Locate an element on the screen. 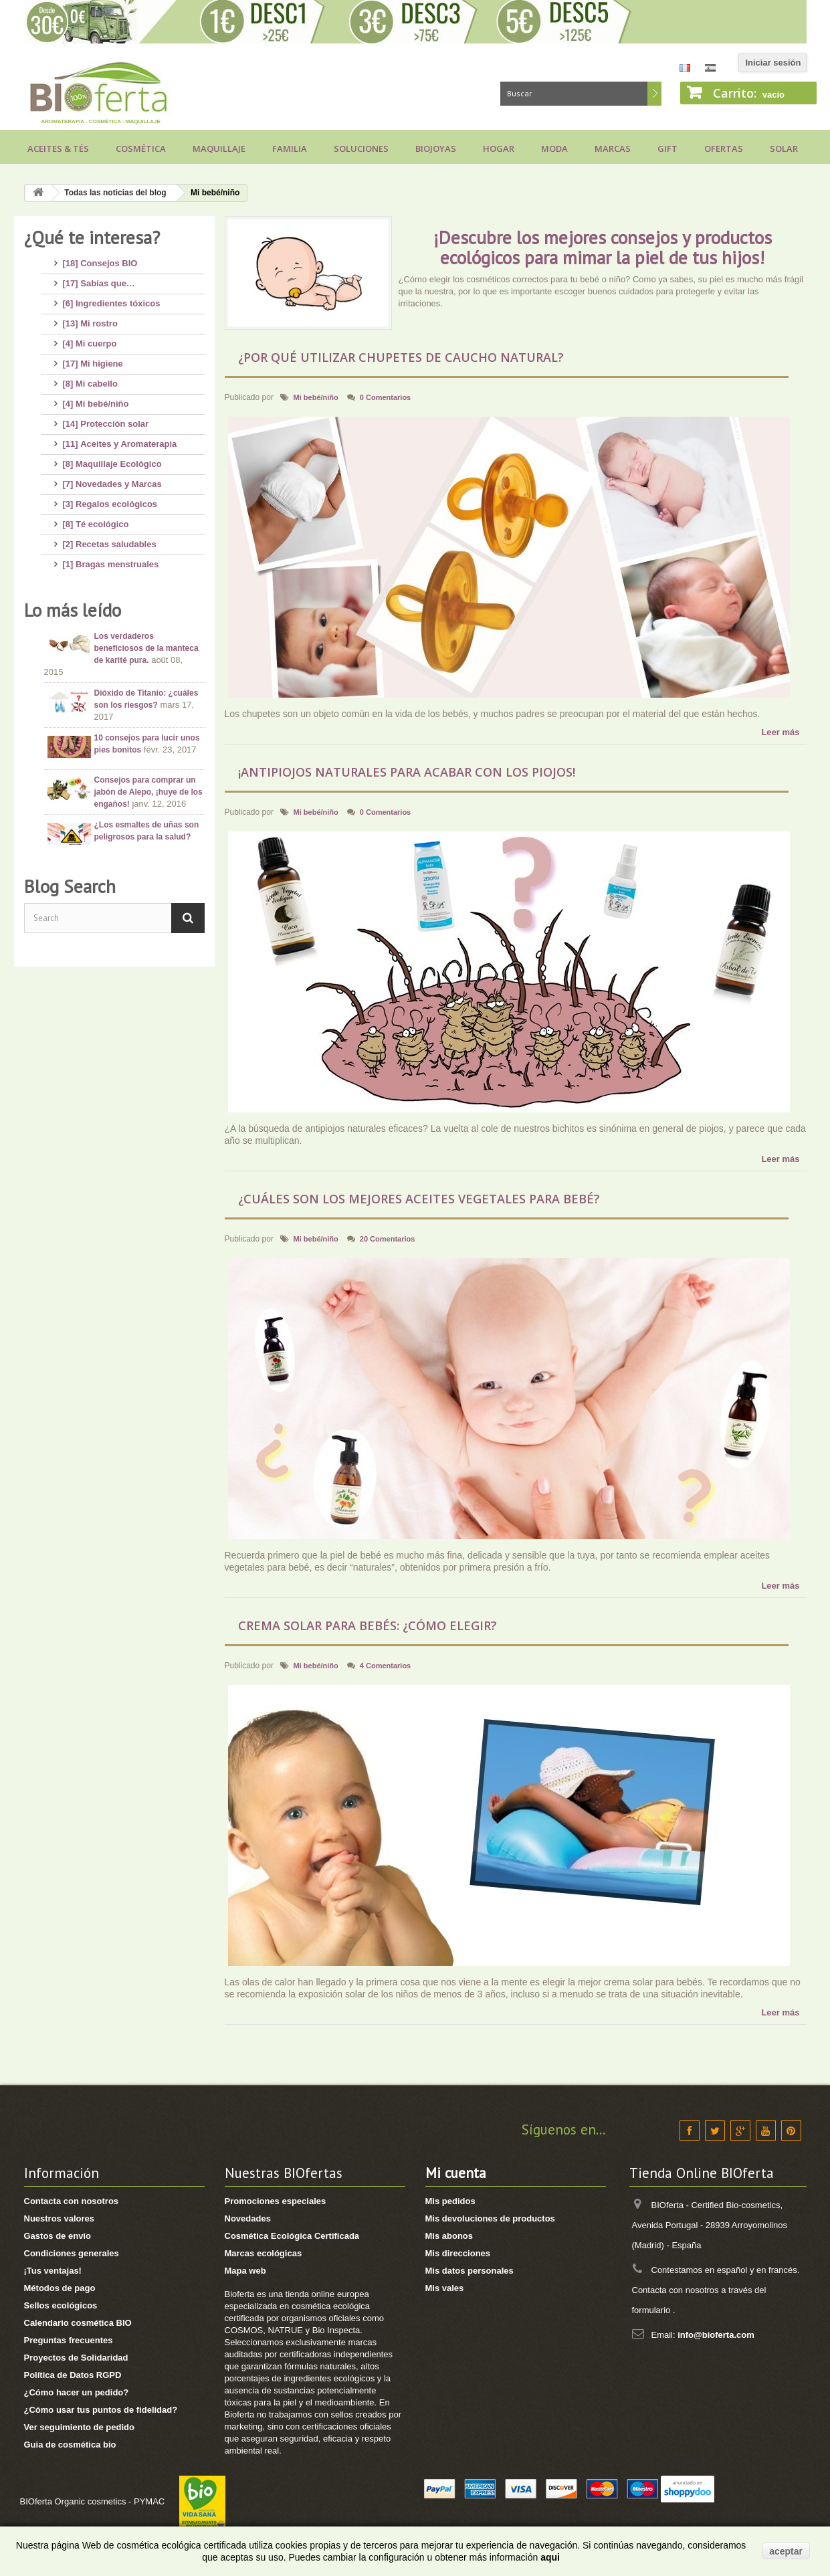 This screenshot has height=2576, width=830. Contacta con nosotros is located at coordinates (71, 2201).